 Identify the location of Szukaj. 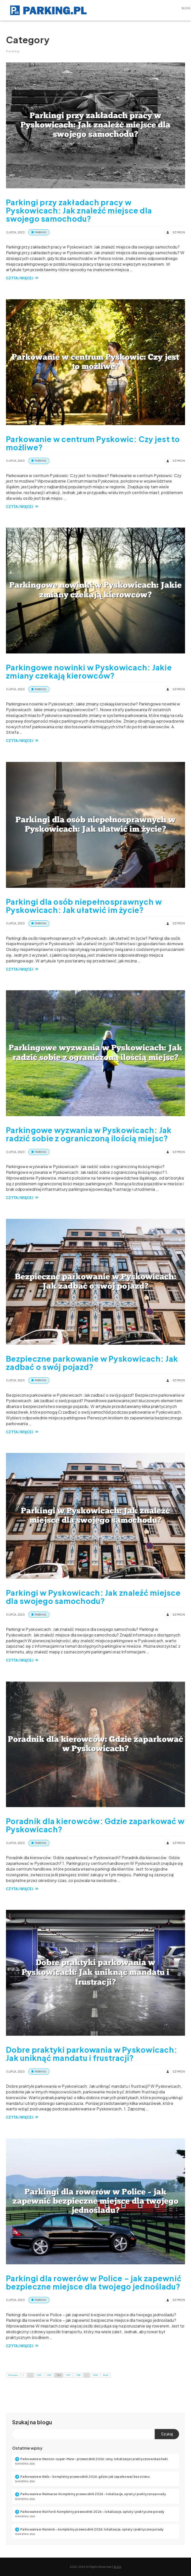
(20, 2422).